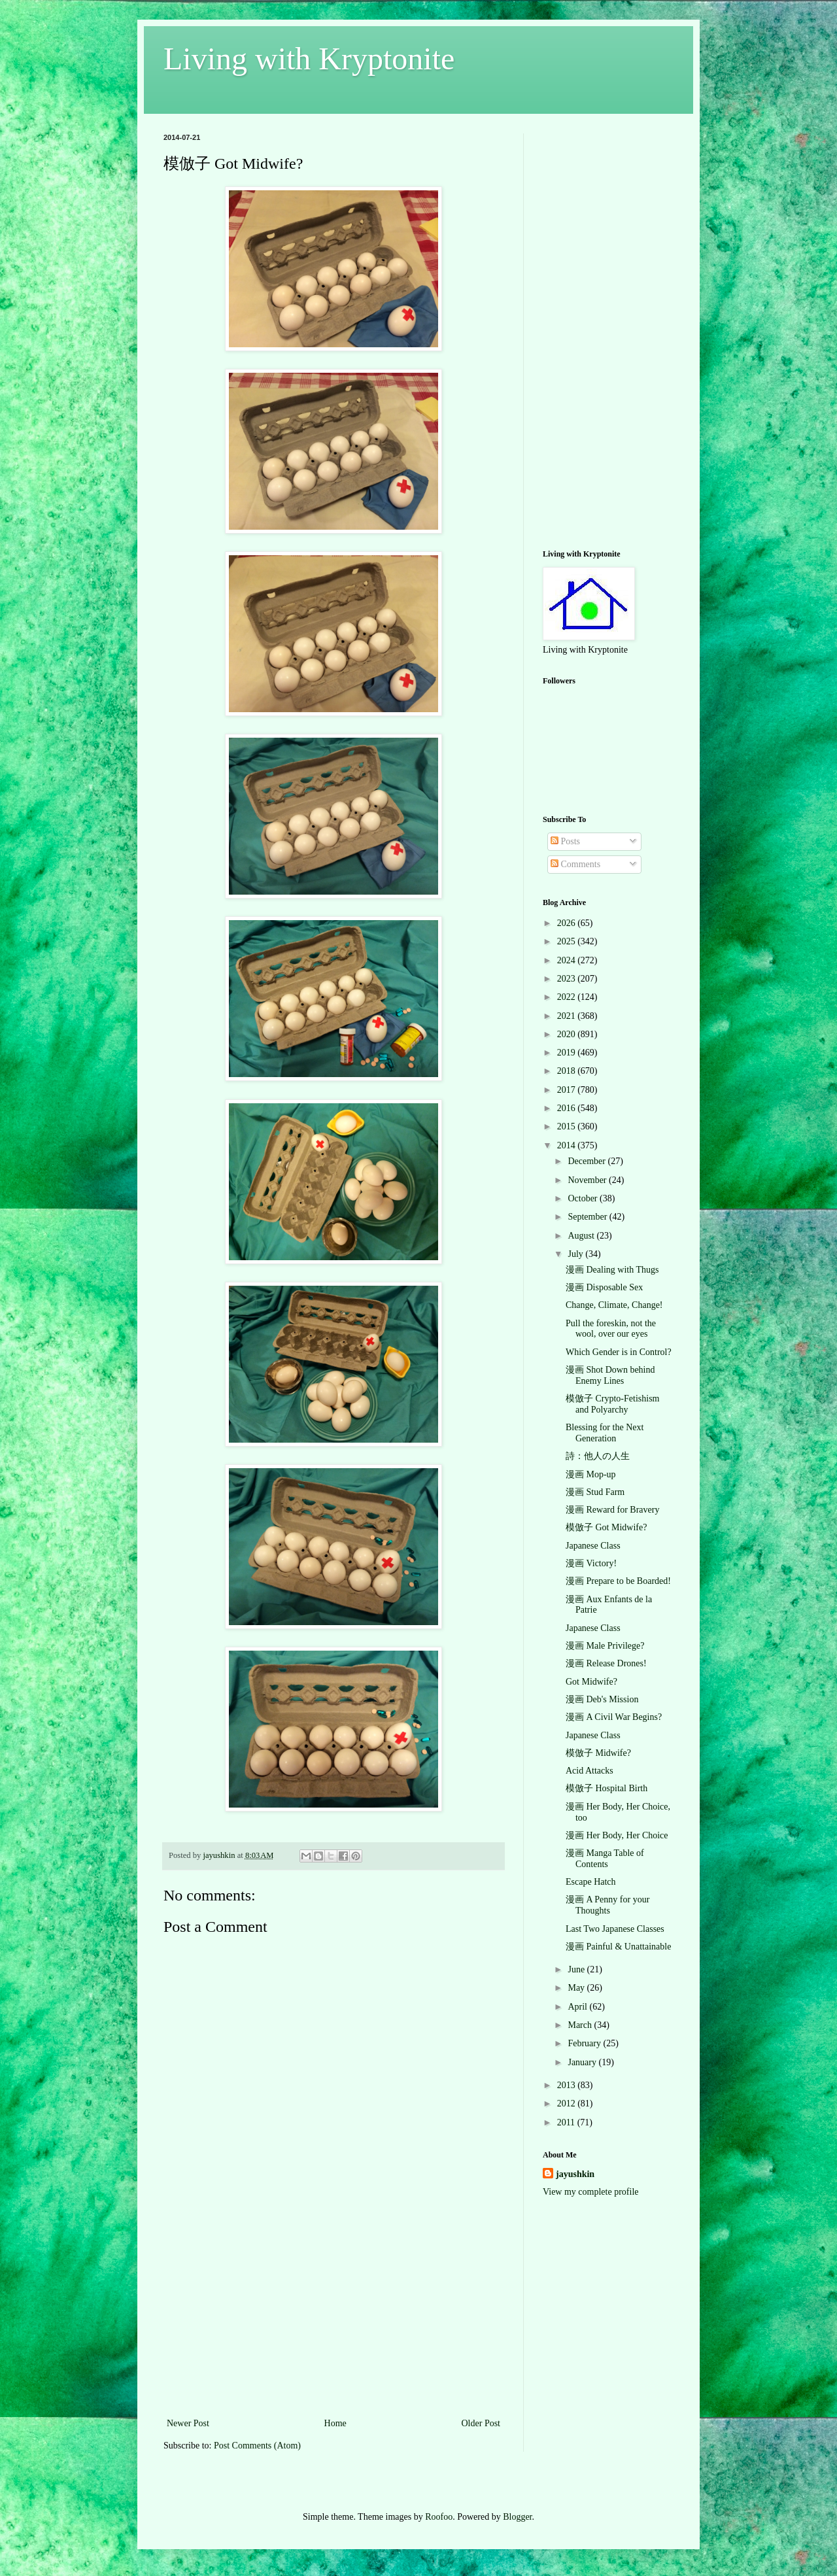  Describe the element at coordinates (577, 1969) in the screenshot. I see `June` at that location.